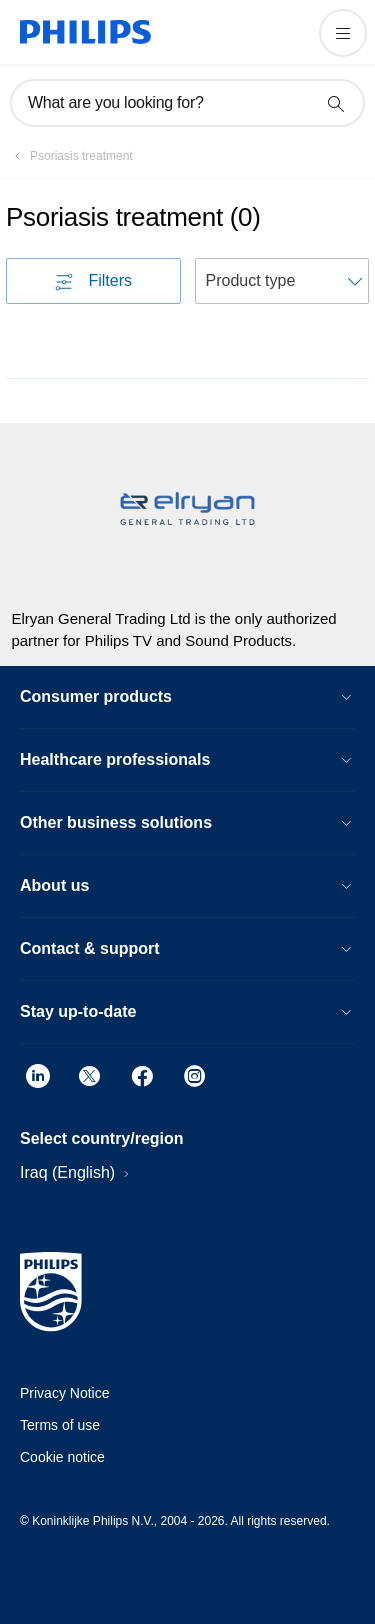 This screenshot has width=375, height=1624. What do you see at coordinates (343, 33) in the screenshot?
I see `[Open the menu]` at bounding box center [343, 33].